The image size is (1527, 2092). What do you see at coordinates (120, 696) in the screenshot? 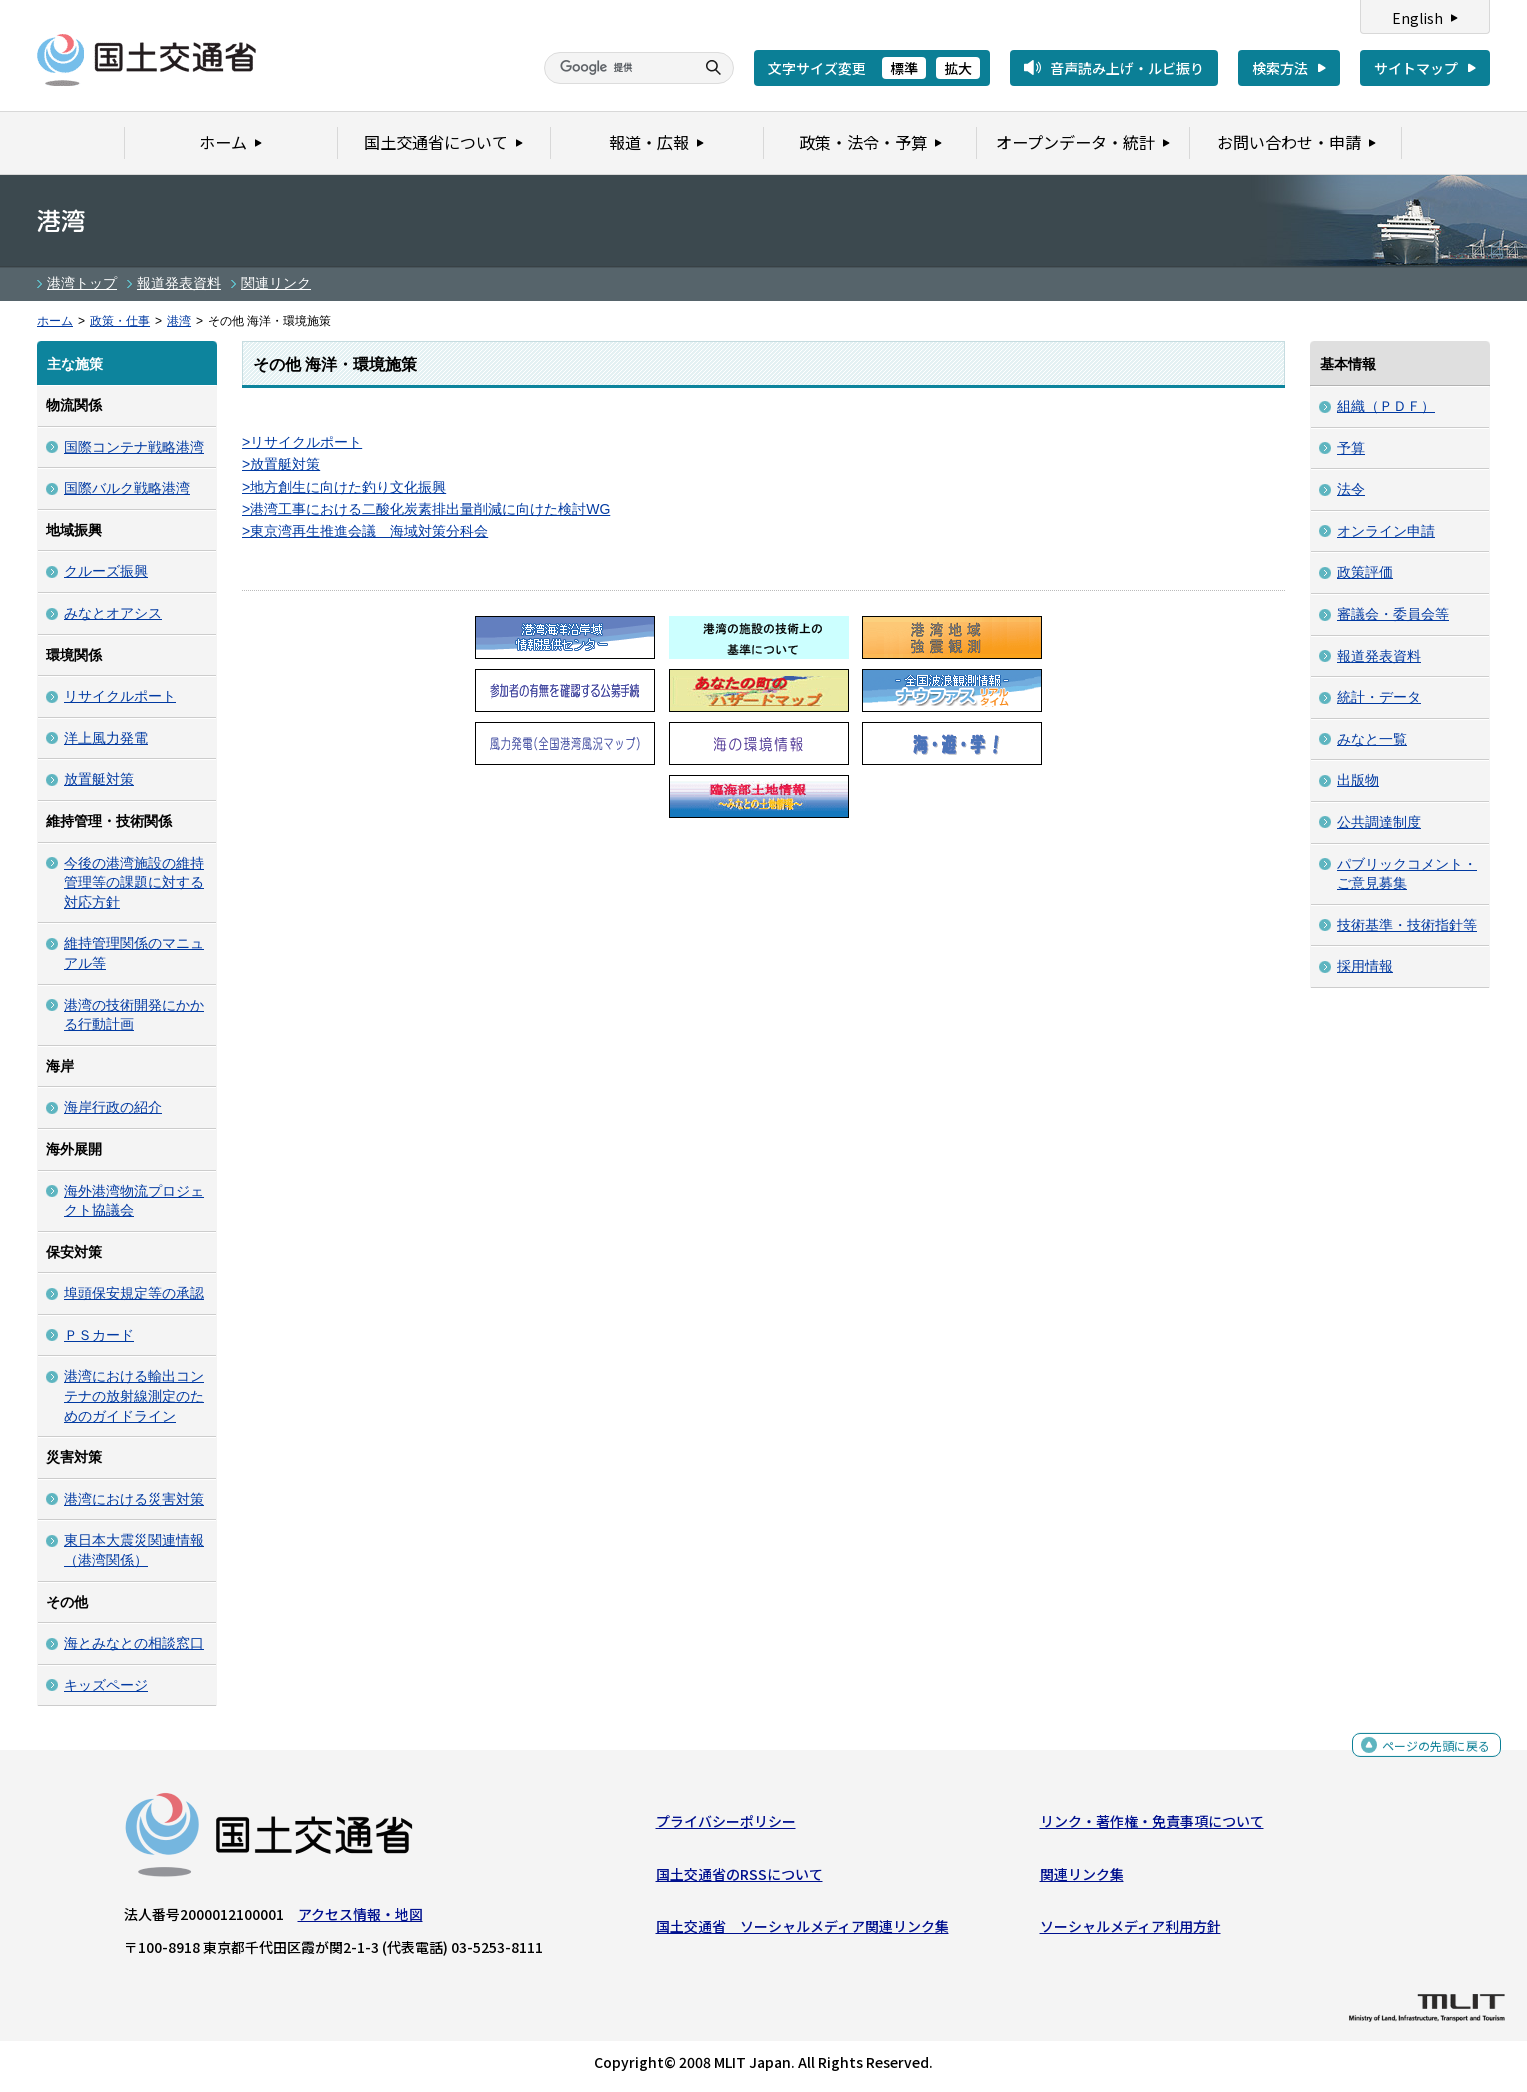
I see `リサイクルポート` at bounding box center [120, 696].